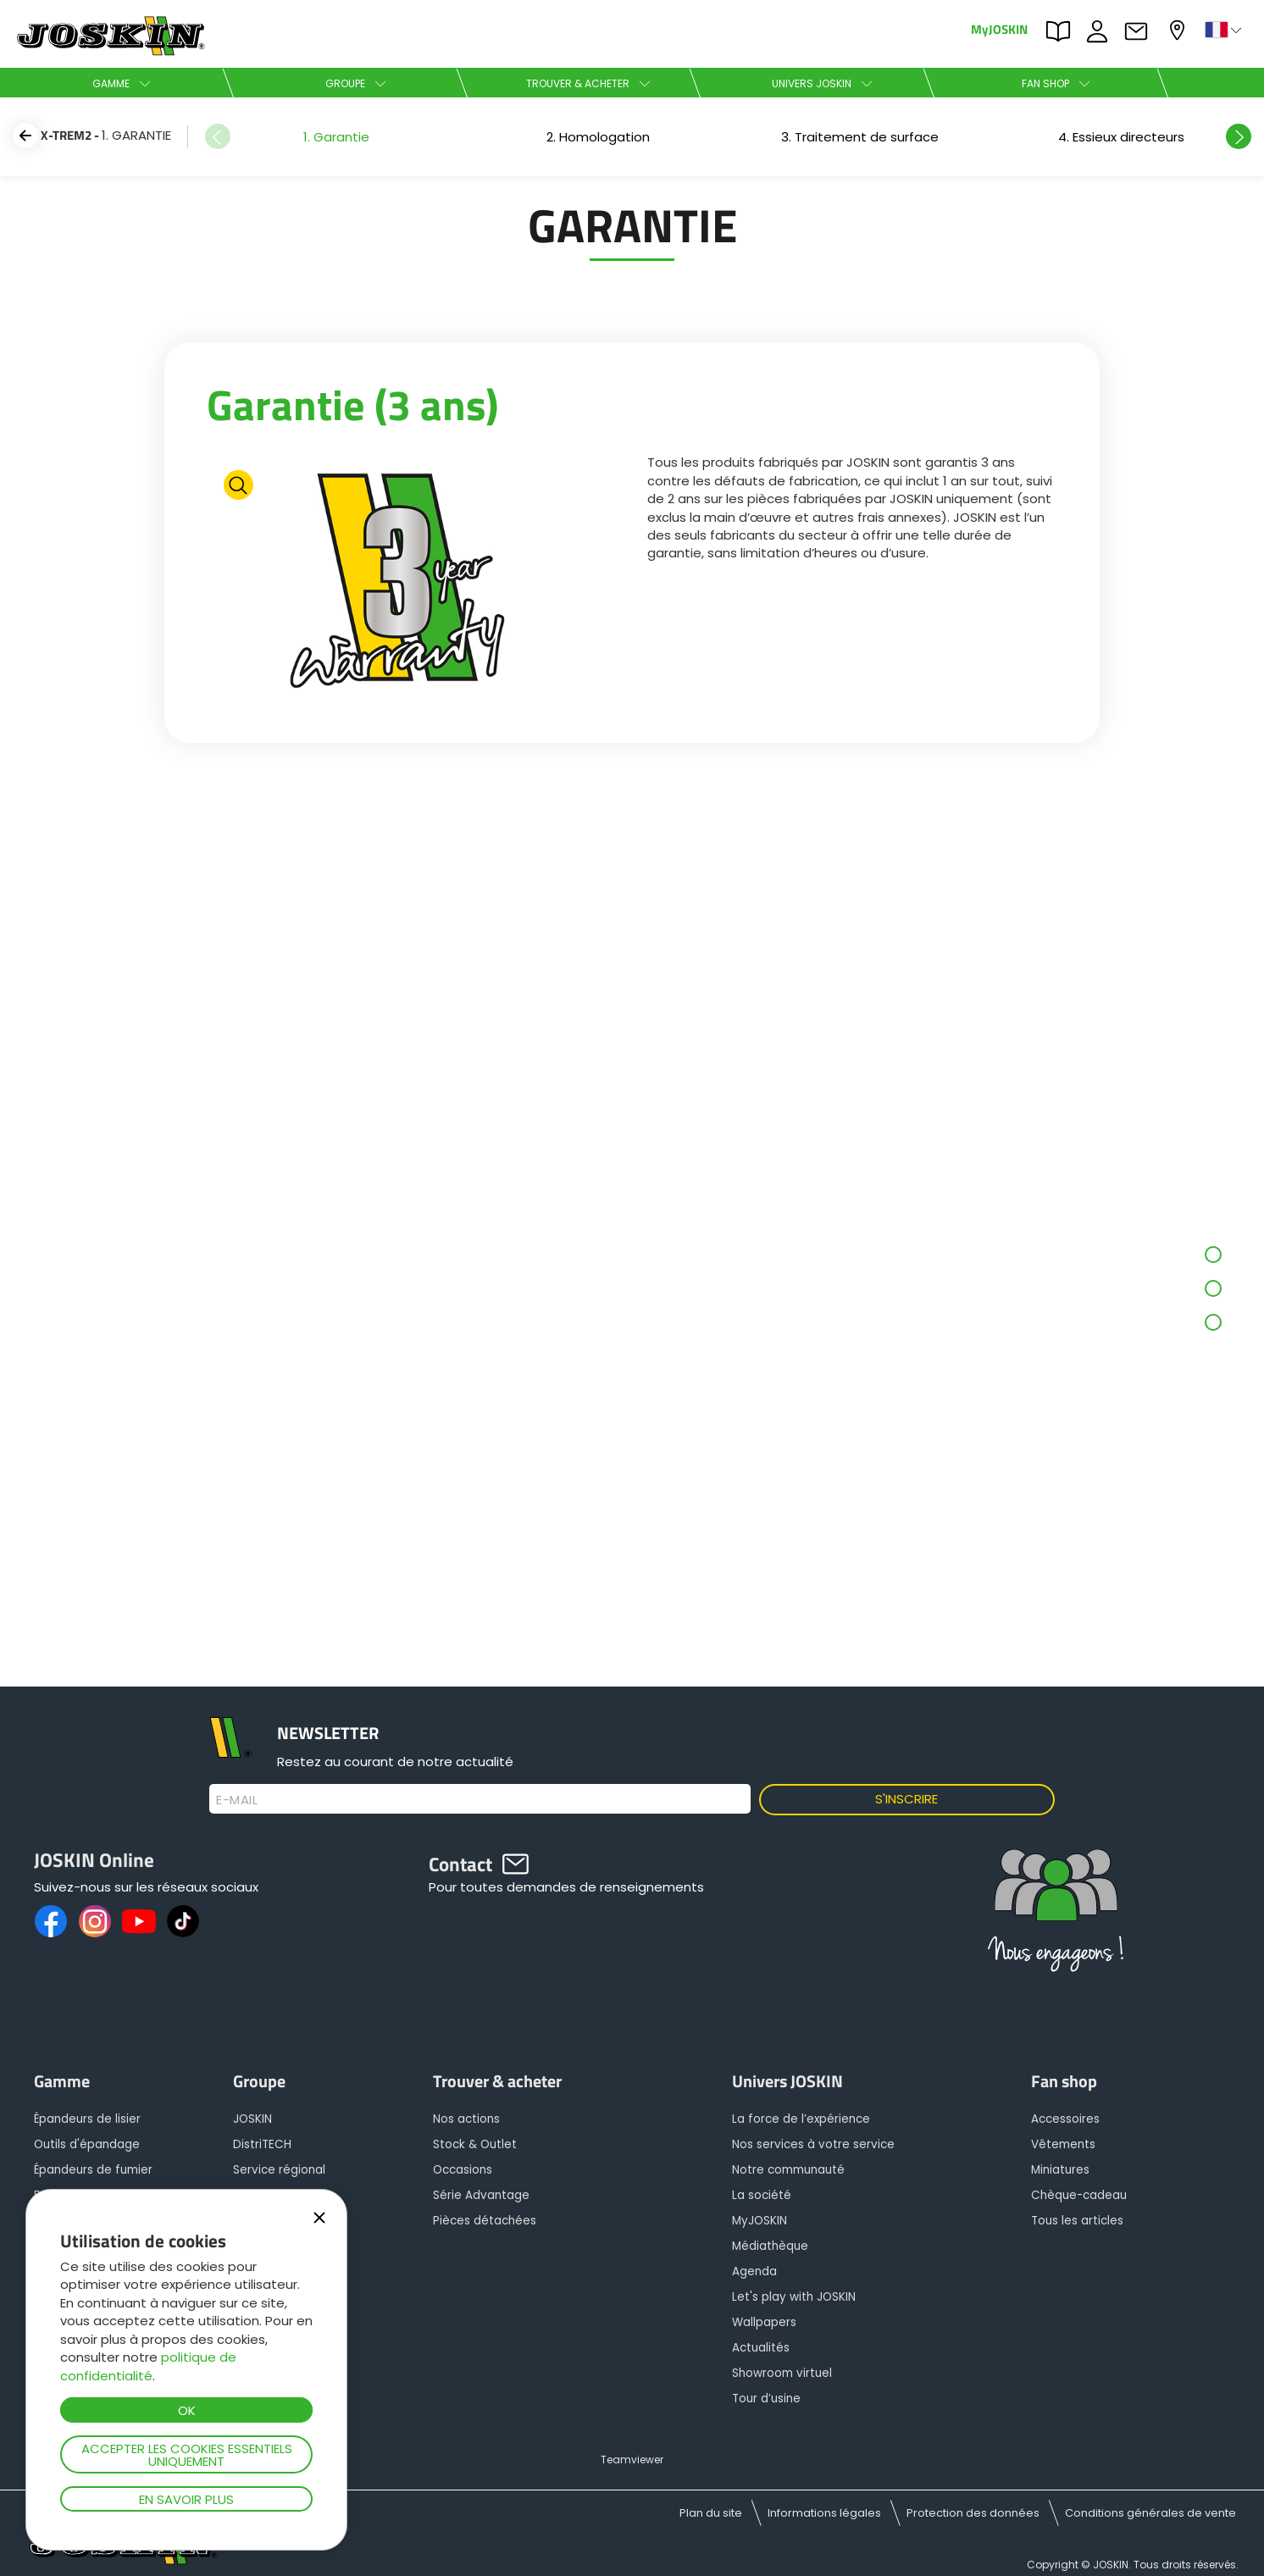  I want to click on JOSKIN, so click(252, 2119).